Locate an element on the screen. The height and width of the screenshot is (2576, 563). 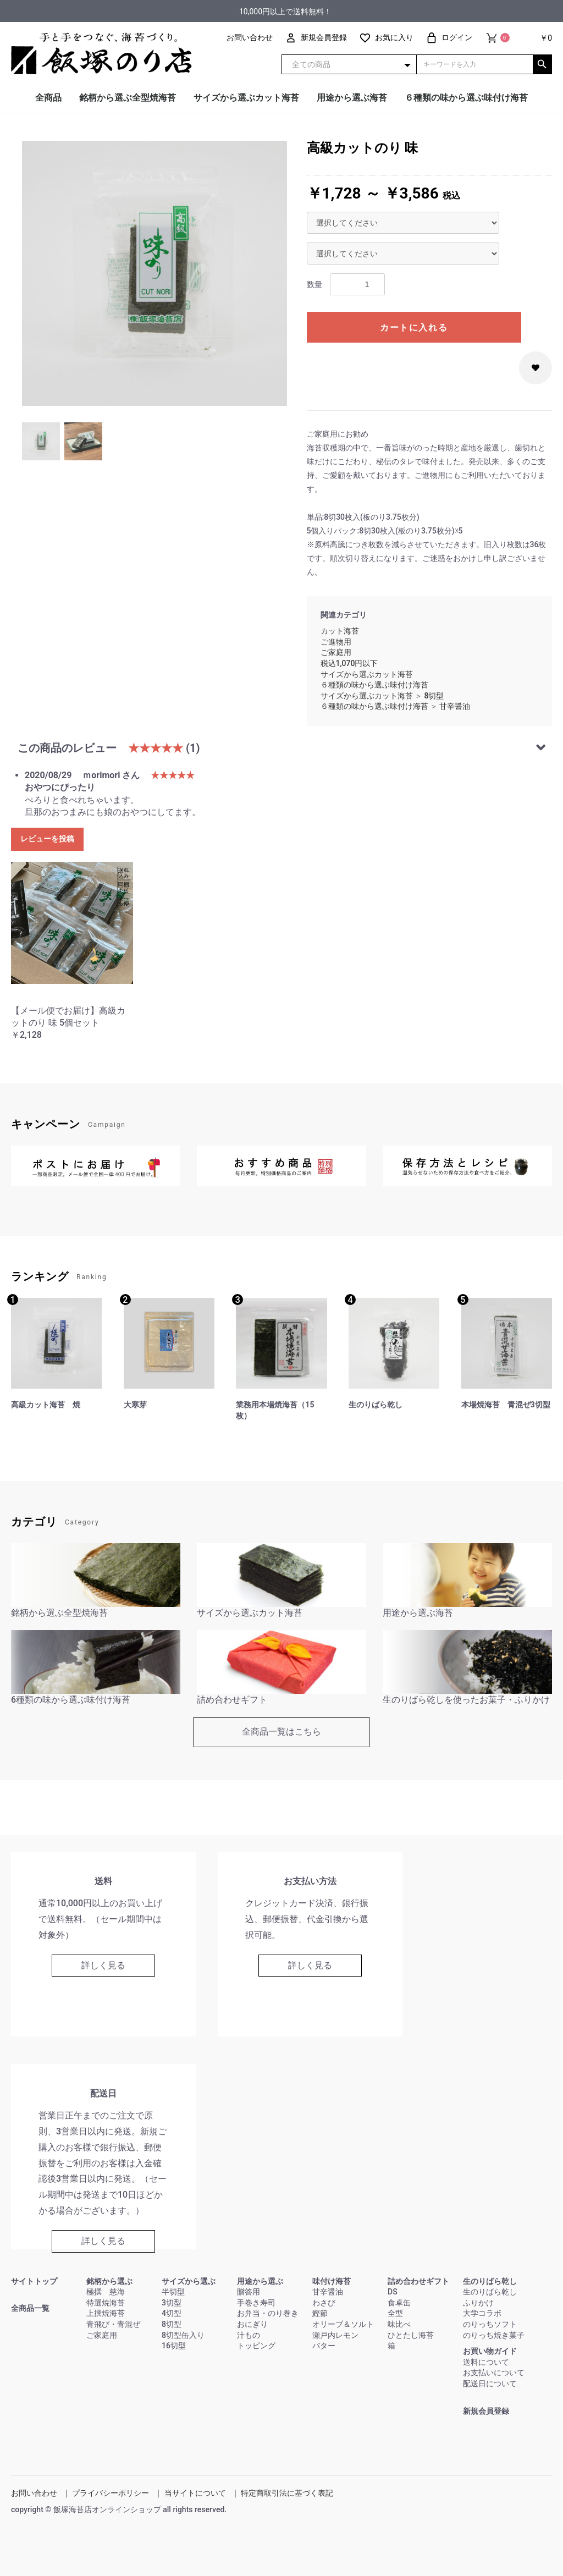
オリーブ＆ソルト is located at coordinates (343, 2324).